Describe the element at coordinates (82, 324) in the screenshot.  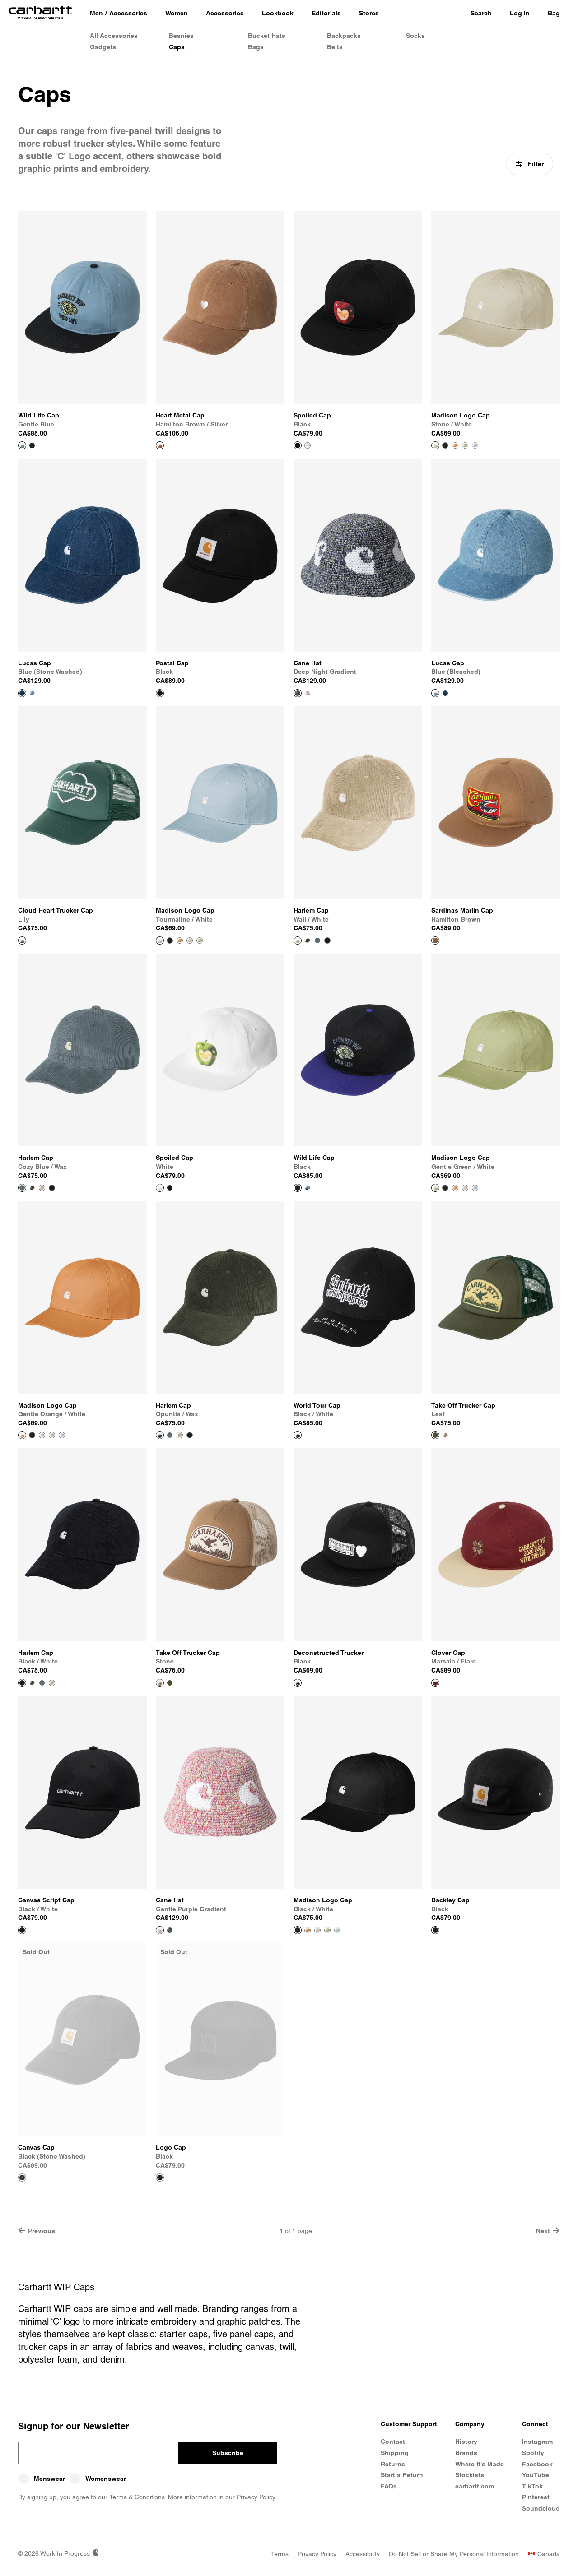
I see `[View Product Wild Life Cap]` at that location.